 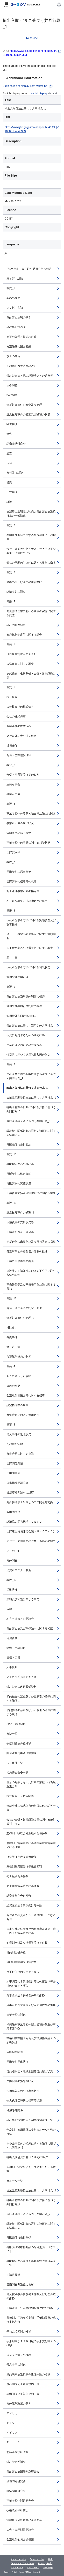 What do you see at coordinates (11, 424) in the screenshot?
I see `勧告審決` at bounding box center [11, 424].